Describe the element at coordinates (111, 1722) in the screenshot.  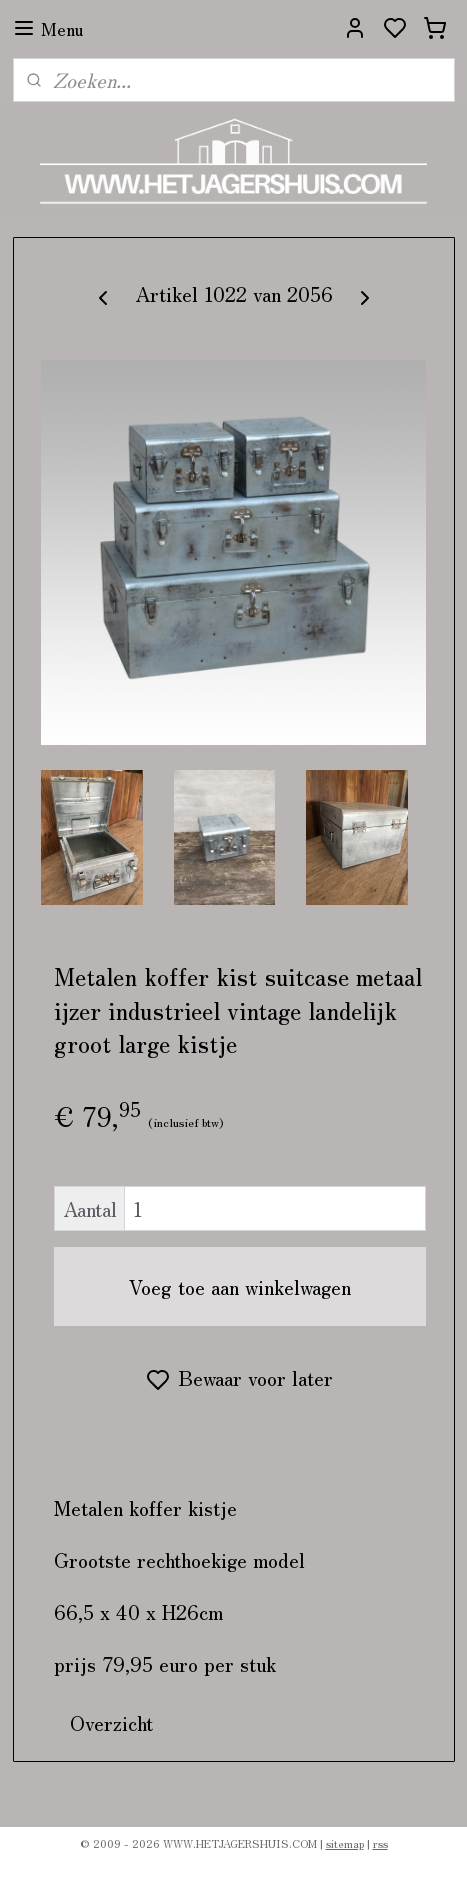
I see `Overzicht` at that location.